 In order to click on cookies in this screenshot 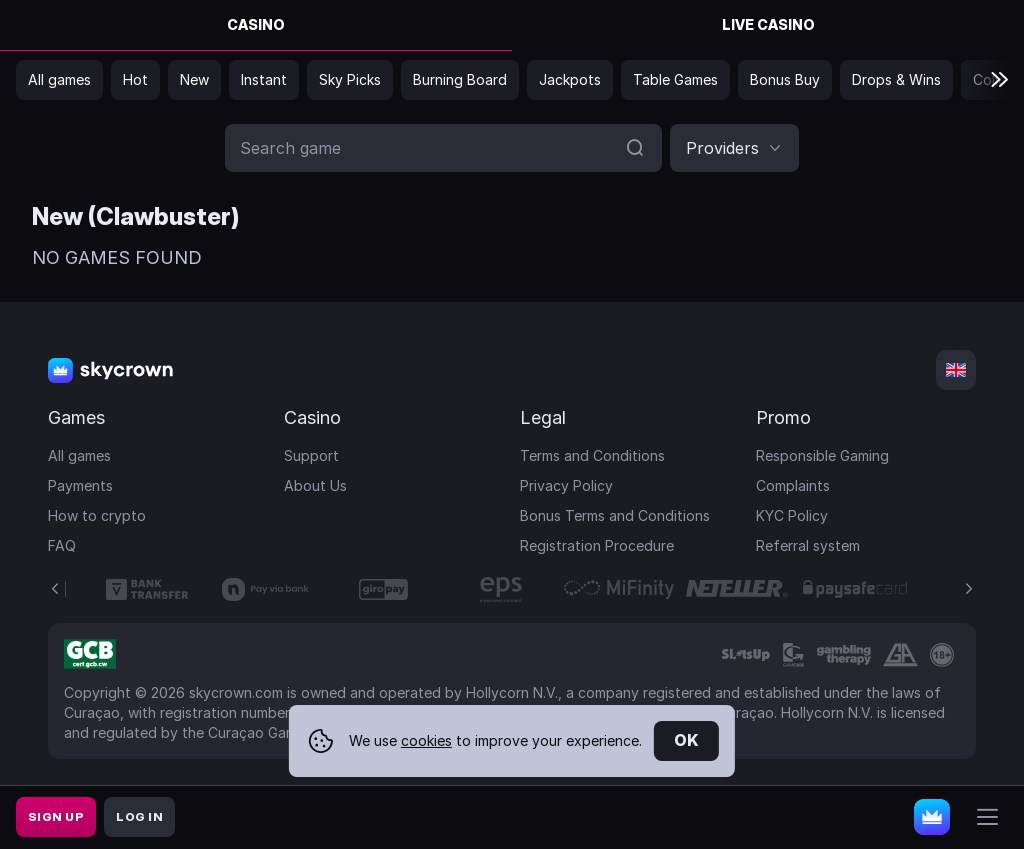, I will do `click(426, 740)`.